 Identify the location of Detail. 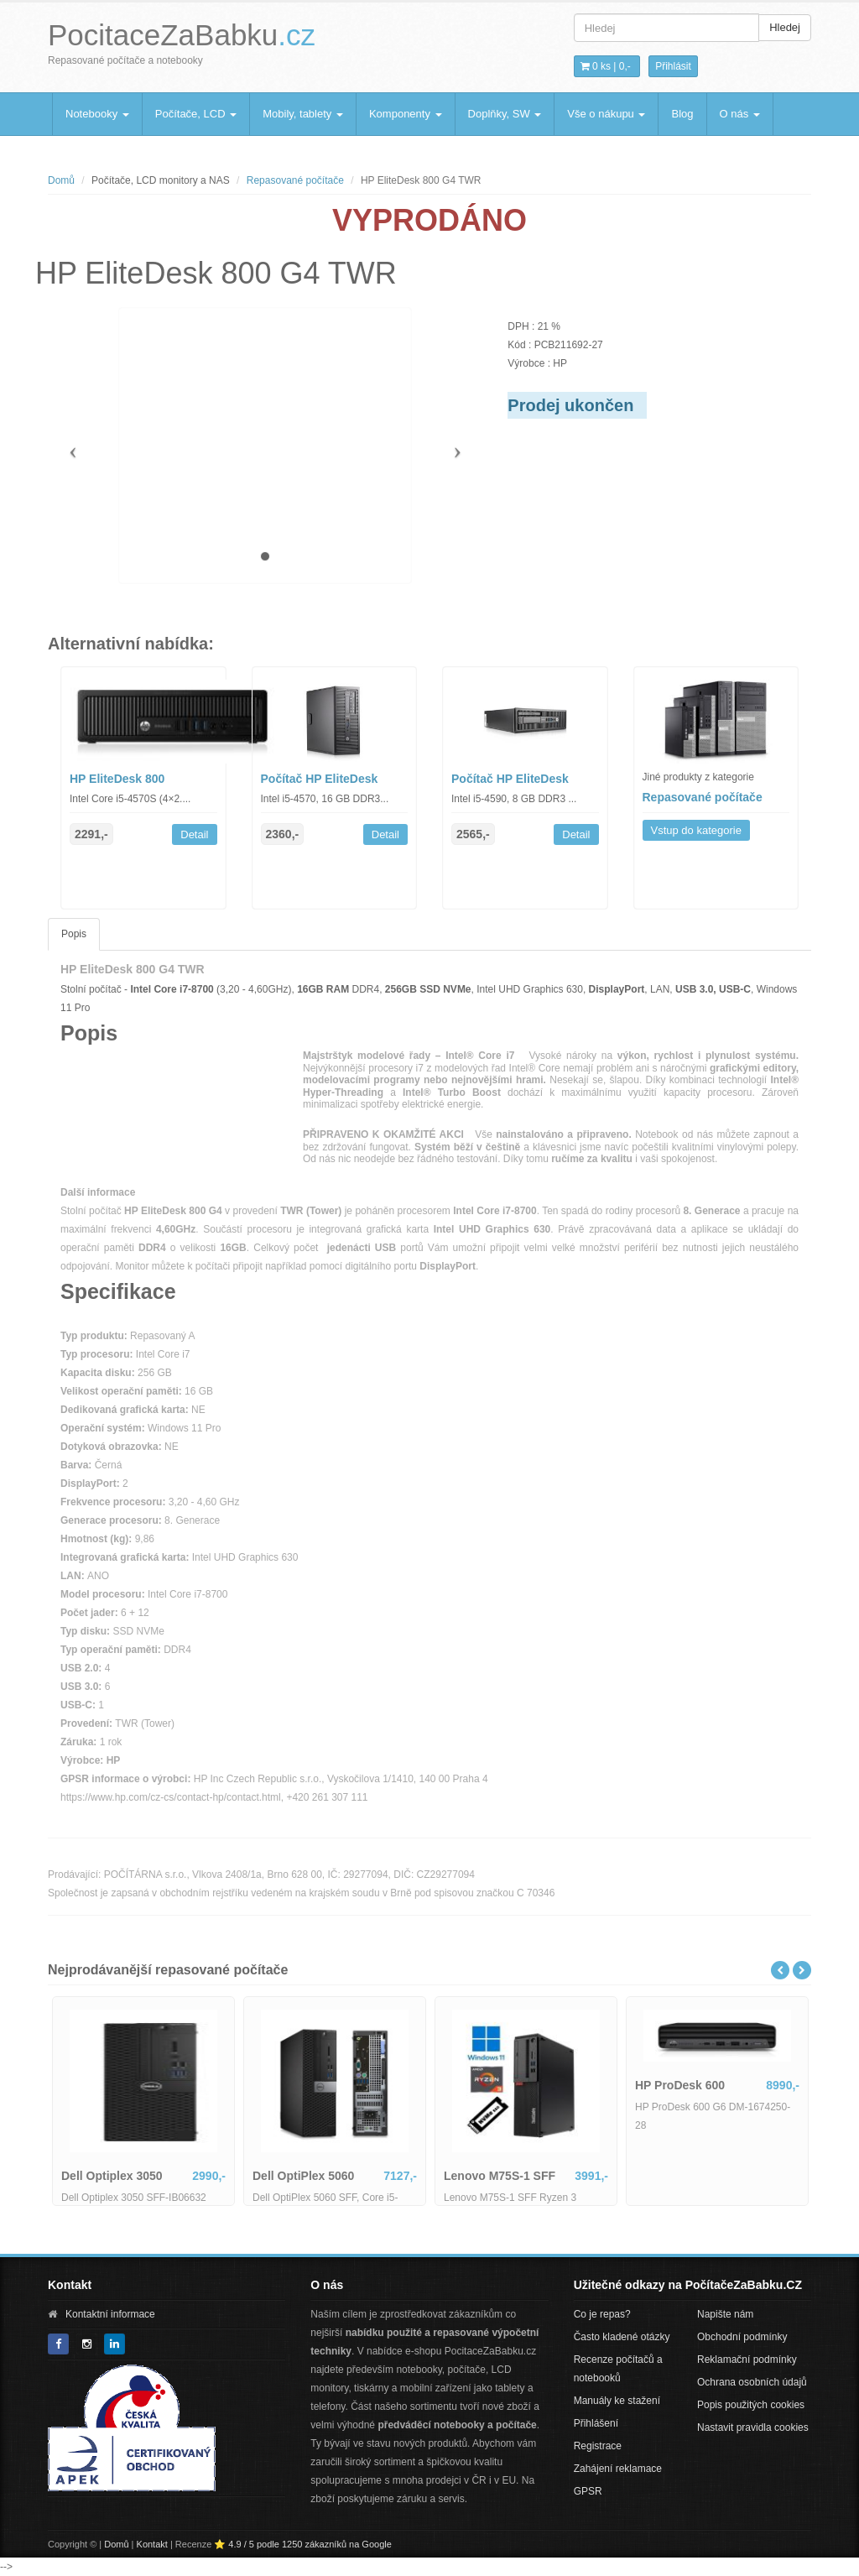
(194, 834).